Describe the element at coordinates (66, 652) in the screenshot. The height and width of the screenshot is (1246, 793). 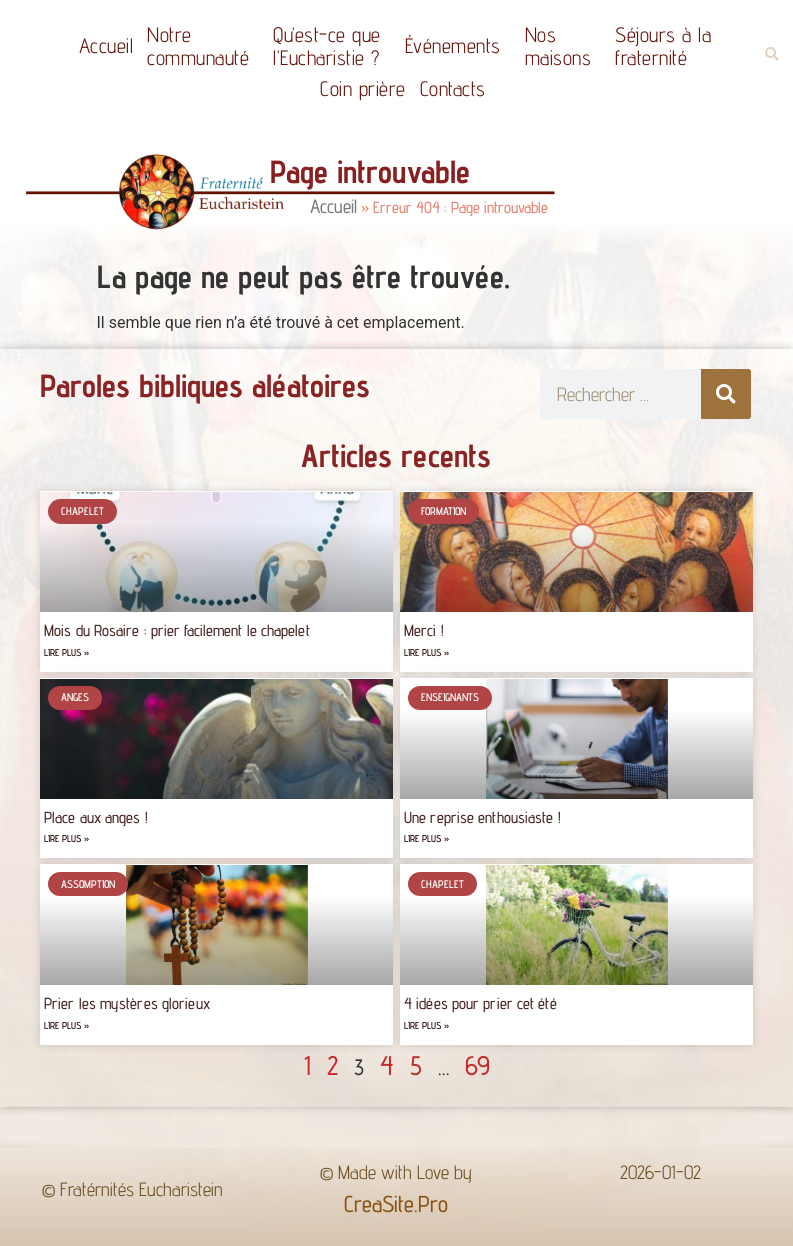
I see `Lire plus » [Read more about Mois du Rosaire : prier facilement le chapelet]` at that location.